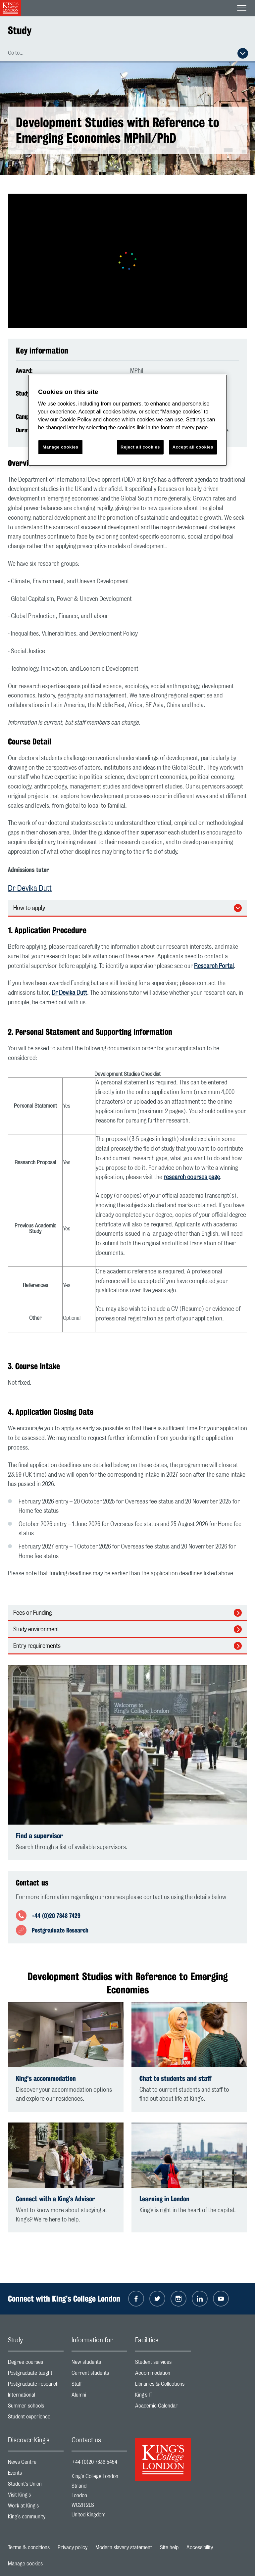  Describe the element at coordinates (214, 966) in the screenshot. I see `Research Portal` at that location.